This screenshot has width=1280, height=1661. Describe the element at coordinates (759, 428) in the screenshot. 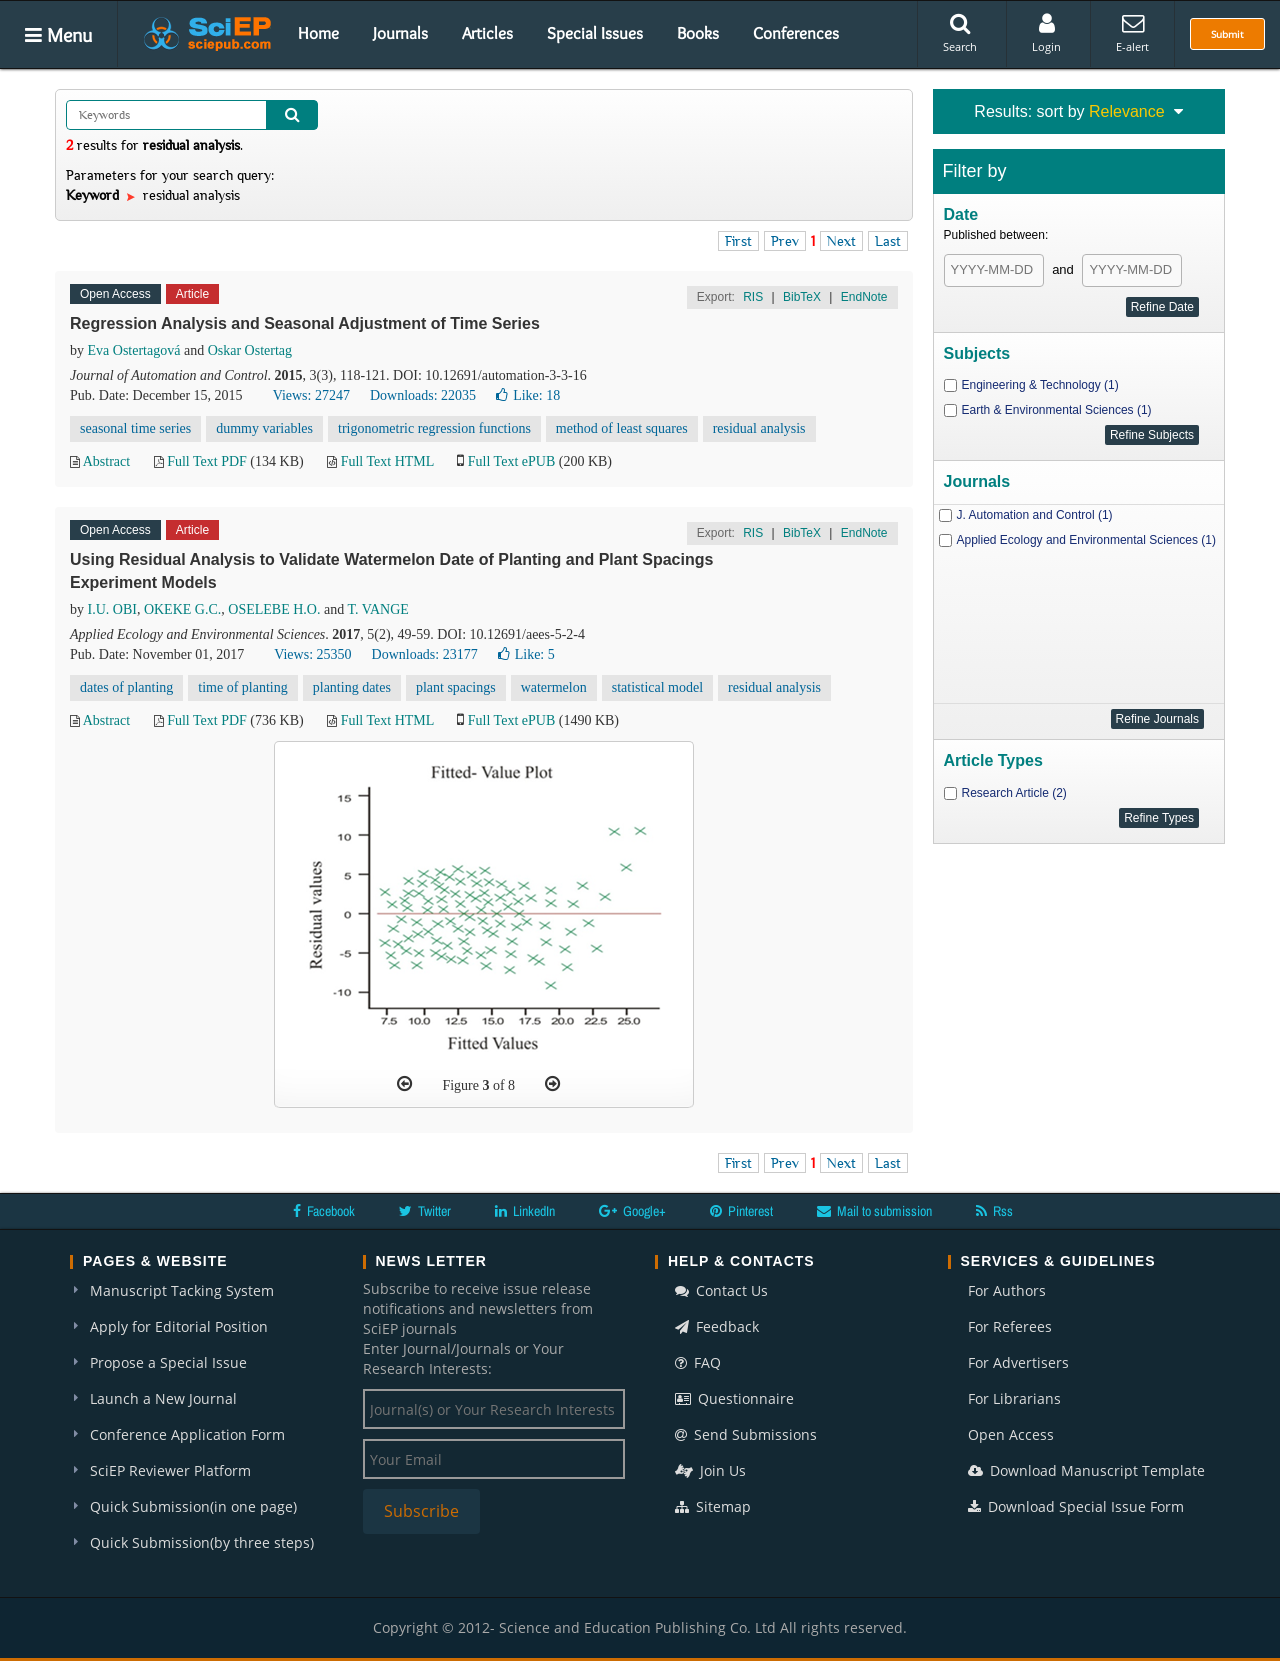

I see `residual analysis` at that location.